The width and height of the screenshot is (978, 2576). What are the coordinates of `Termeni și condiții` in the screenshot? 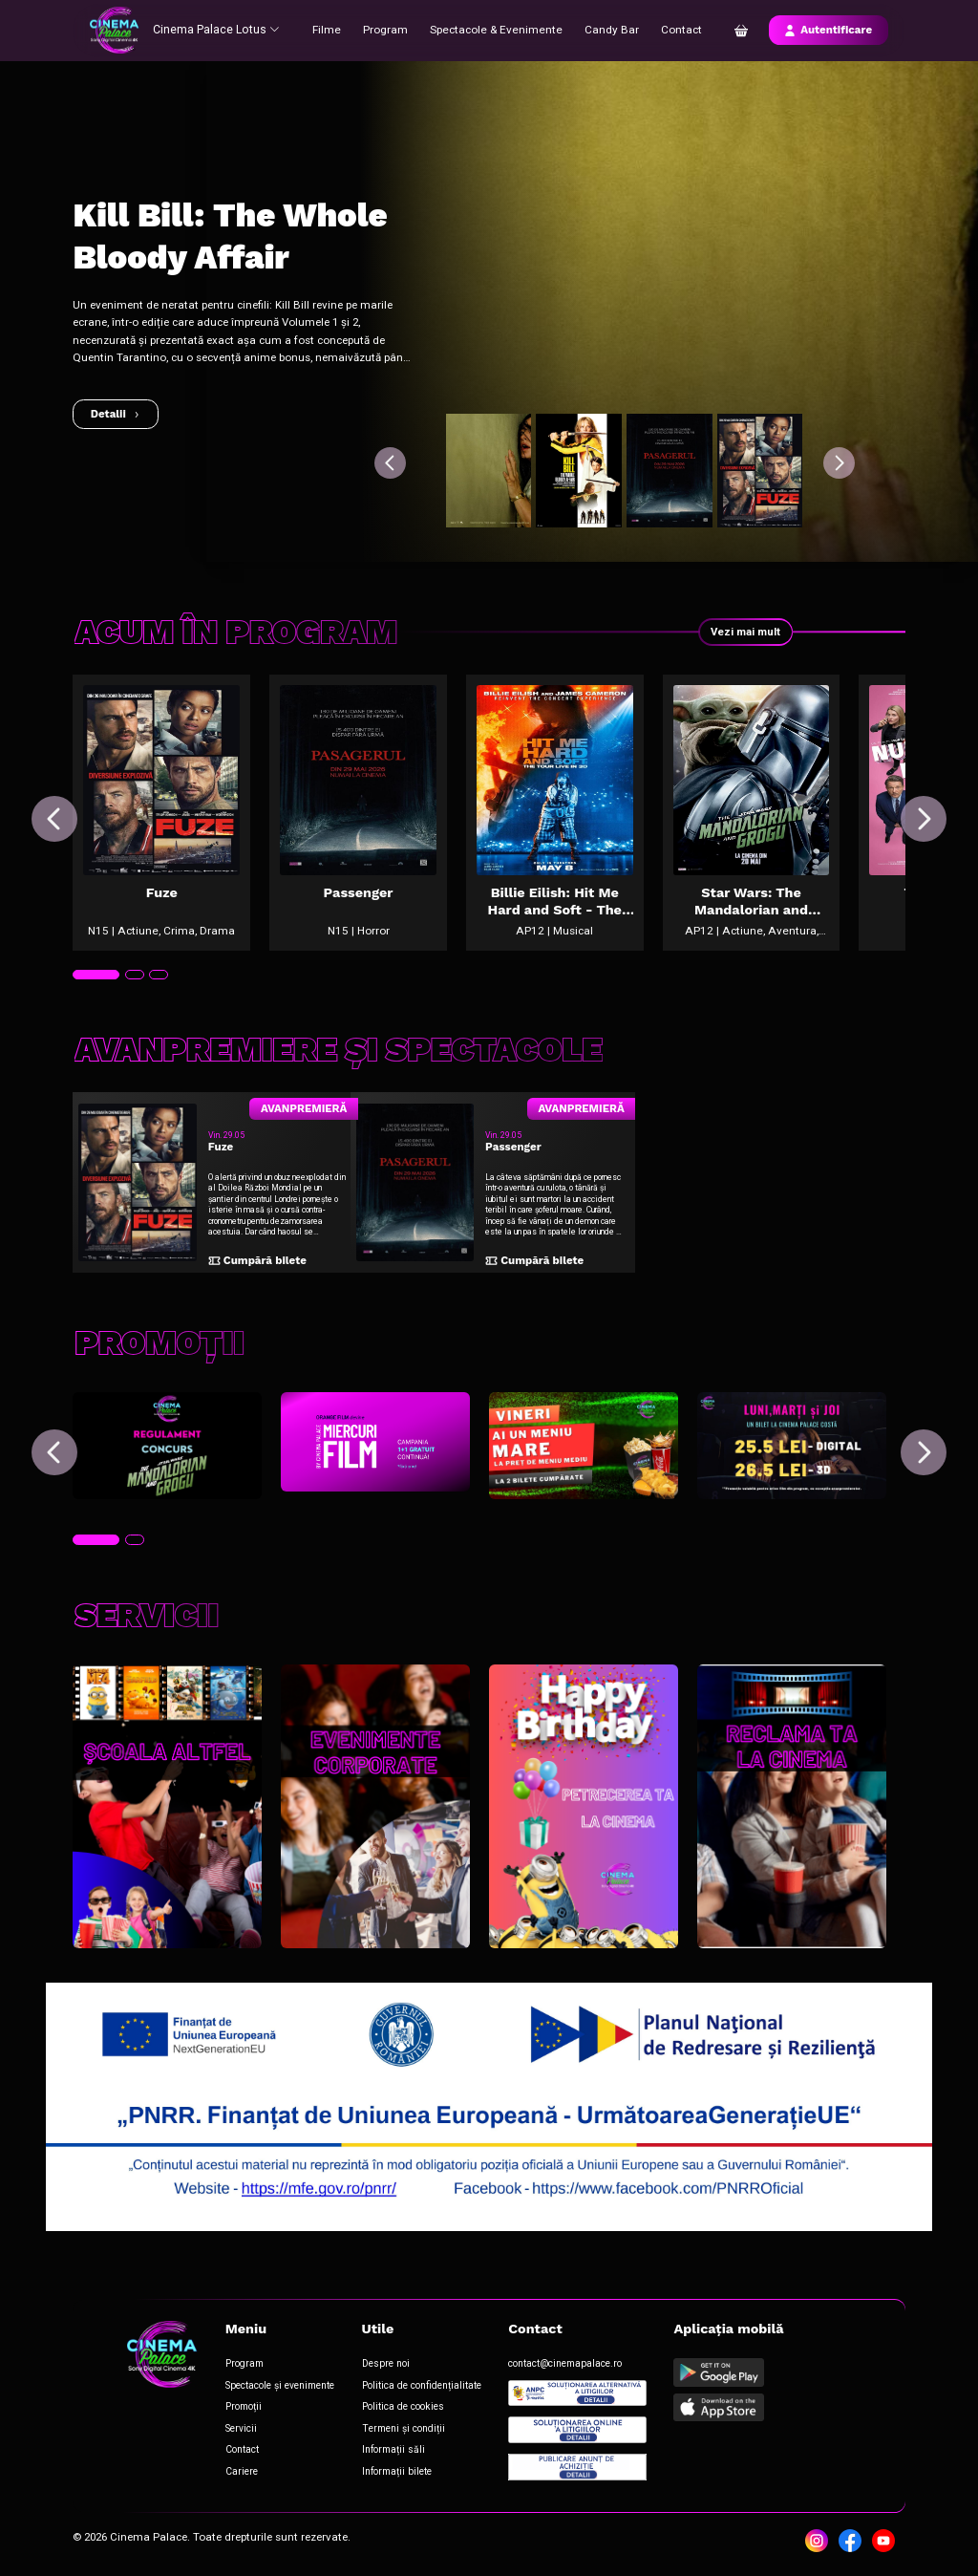 It's located at (400, 2430).